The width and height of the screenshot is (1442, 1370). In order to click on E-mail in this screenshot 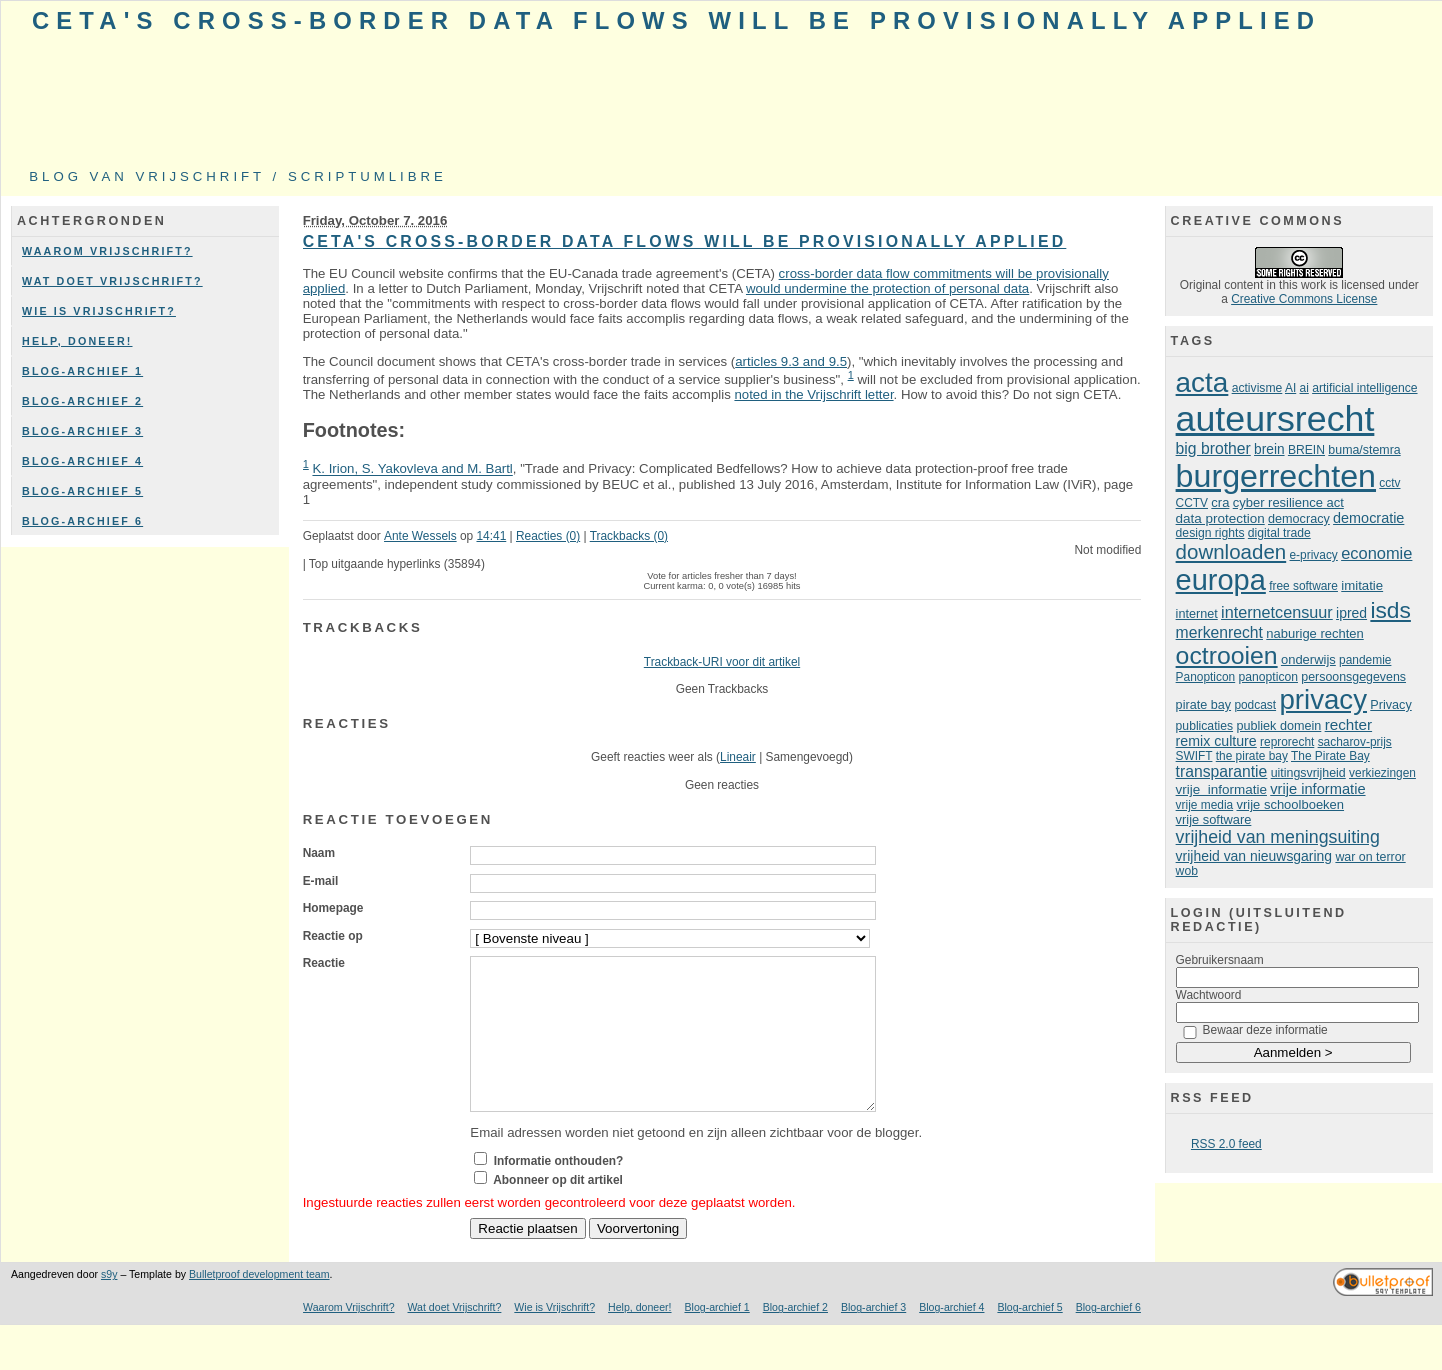, I will do `click(321, 881)`.